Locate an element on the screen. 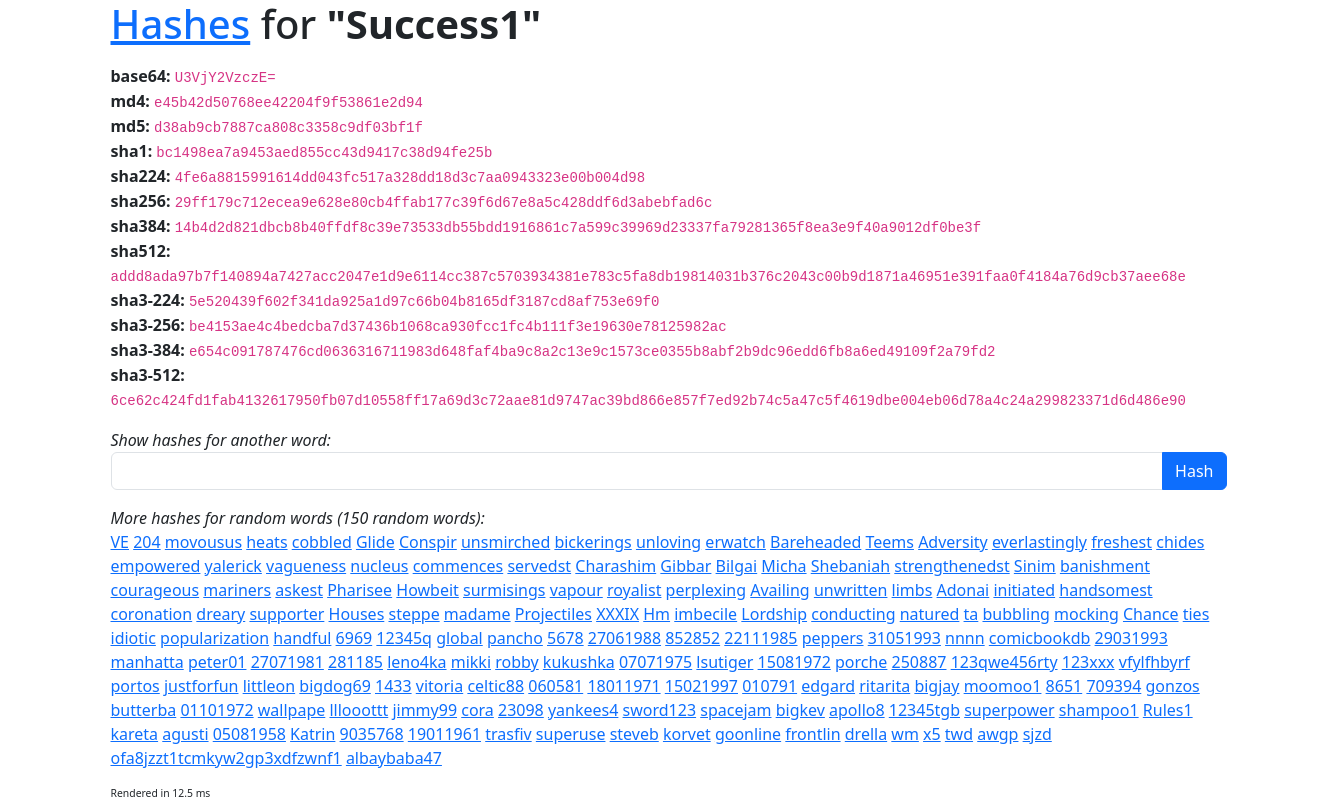  steppe is located at coordinates (413, 614).